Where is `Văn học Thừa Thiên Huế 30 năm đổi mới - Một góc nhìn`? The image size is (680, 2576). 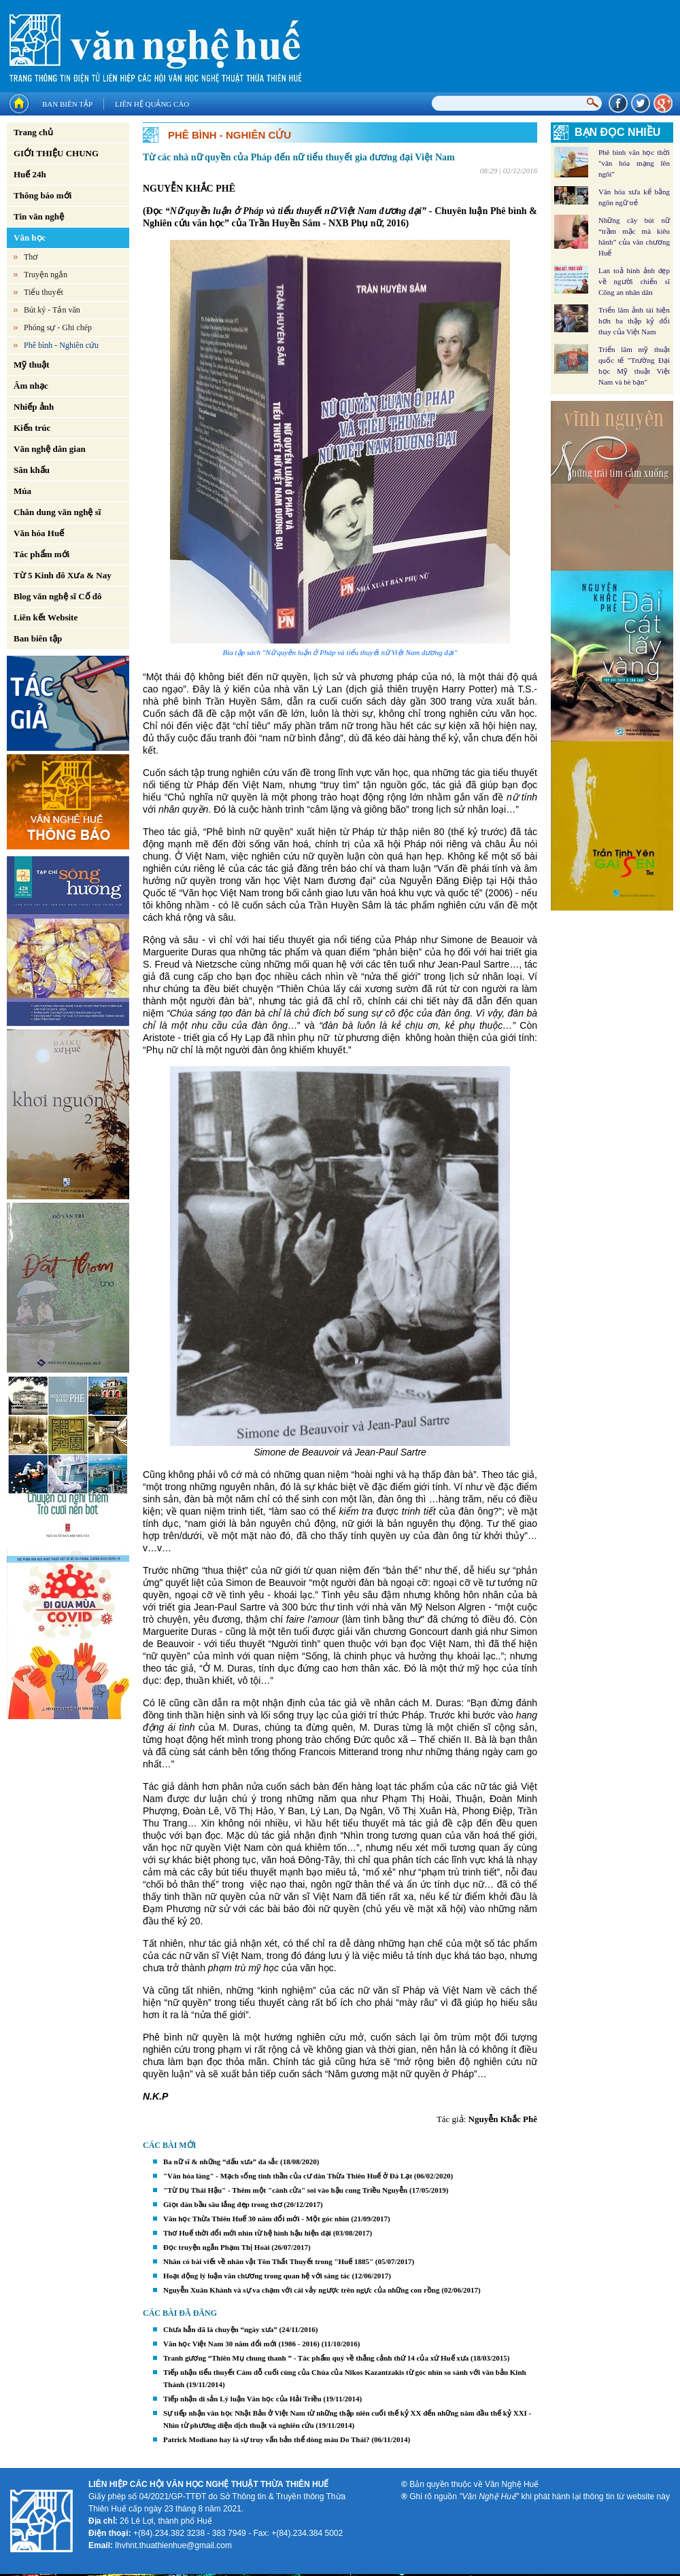 Văn học Thừa Thiên Huế 30 năm đổi mới - Một góc nhìn is located at coordinates (256, 2219).